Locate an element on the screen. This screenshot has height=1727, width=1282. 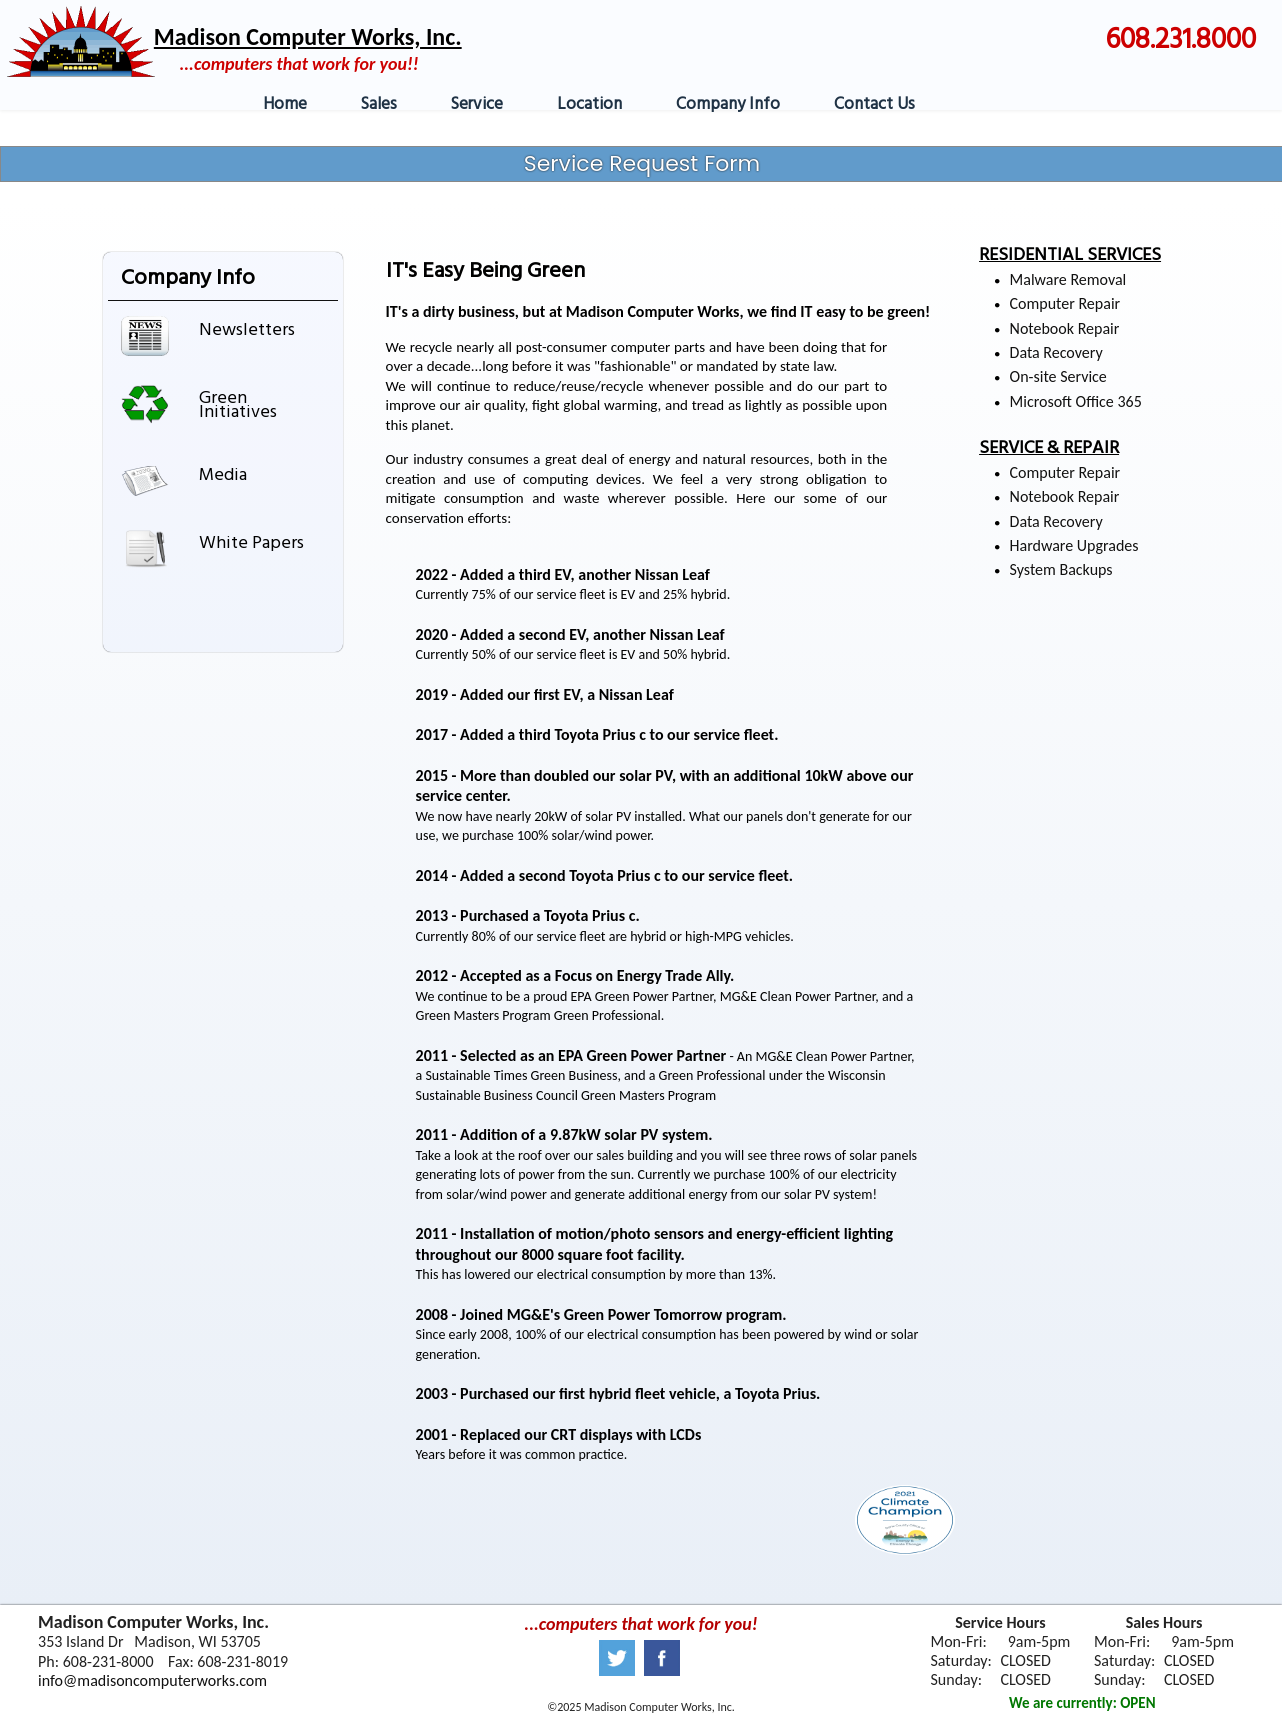
Company Info is located at coordinates (728, 104).